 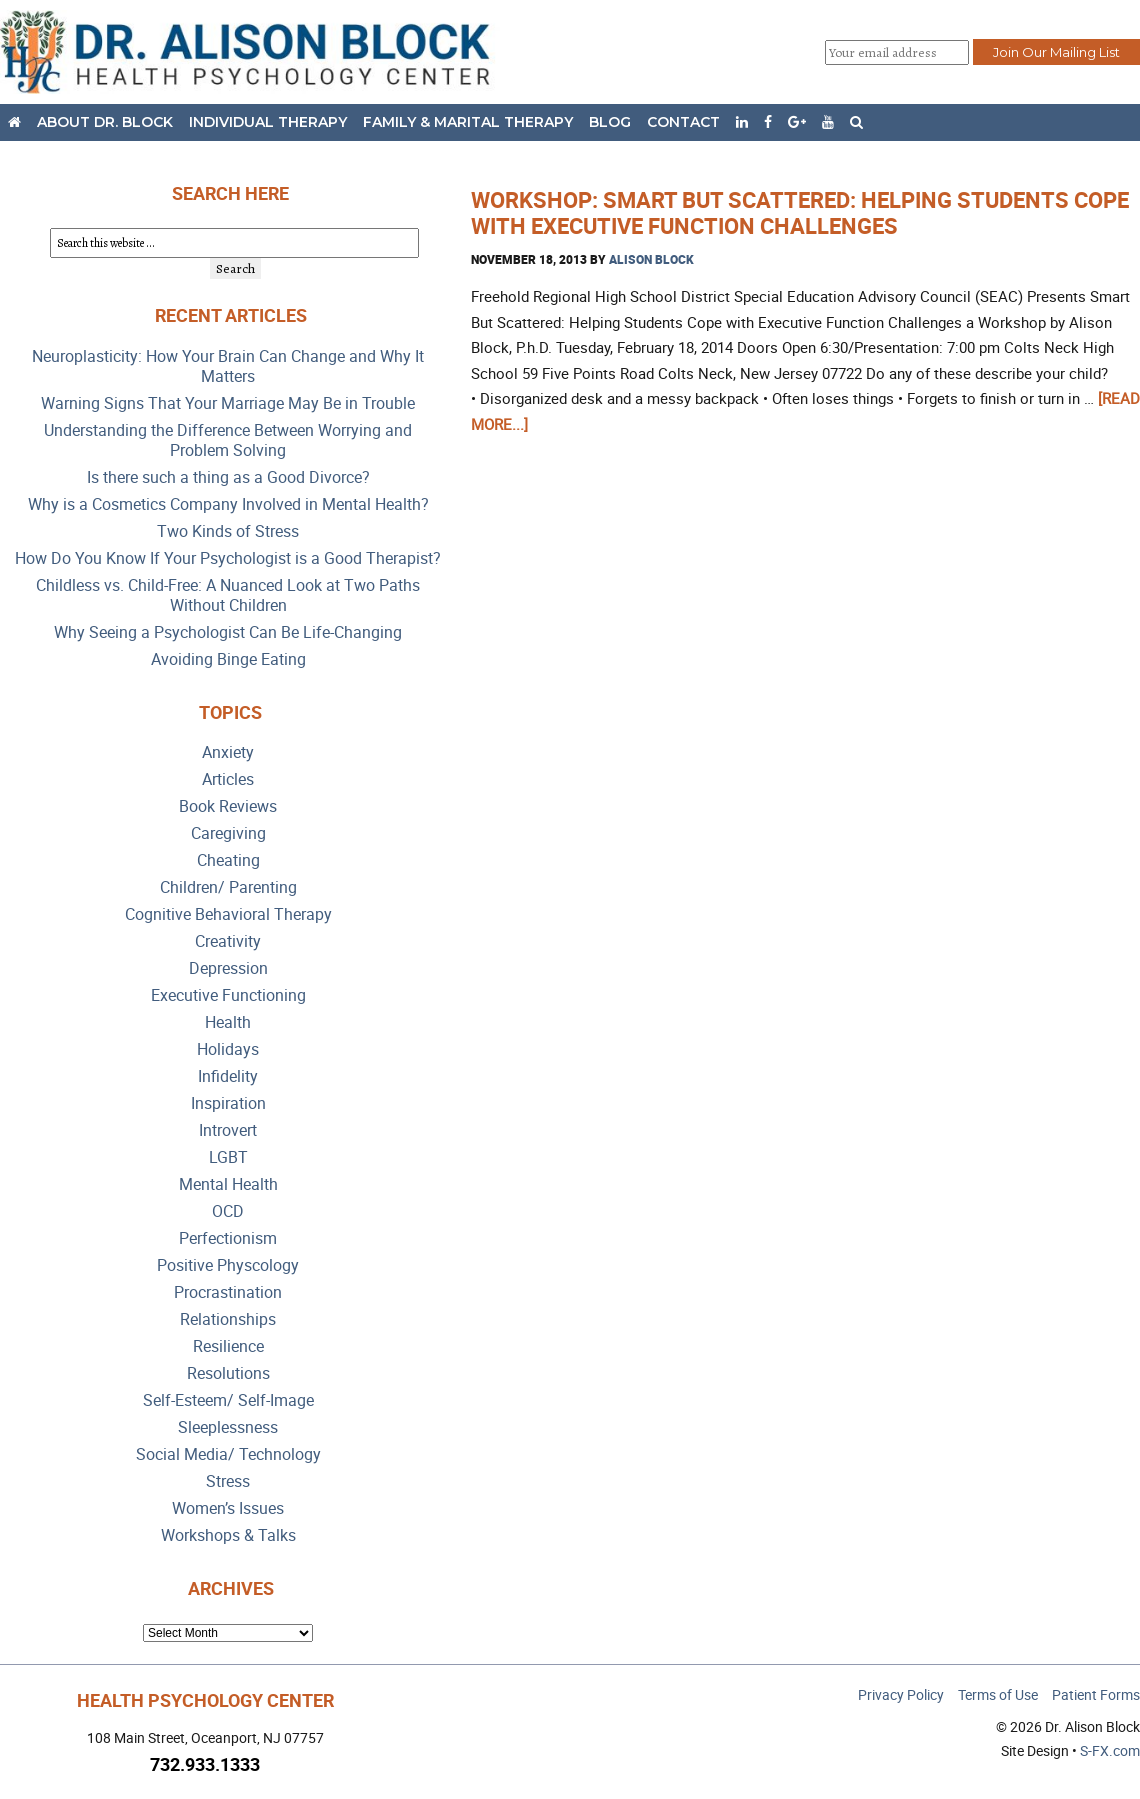 What do you see at coordinates (228, 440) in the screenshot?
I see `Understanding the Difference Between Worrying and Problem Solving` at bounding box center [228, 440].